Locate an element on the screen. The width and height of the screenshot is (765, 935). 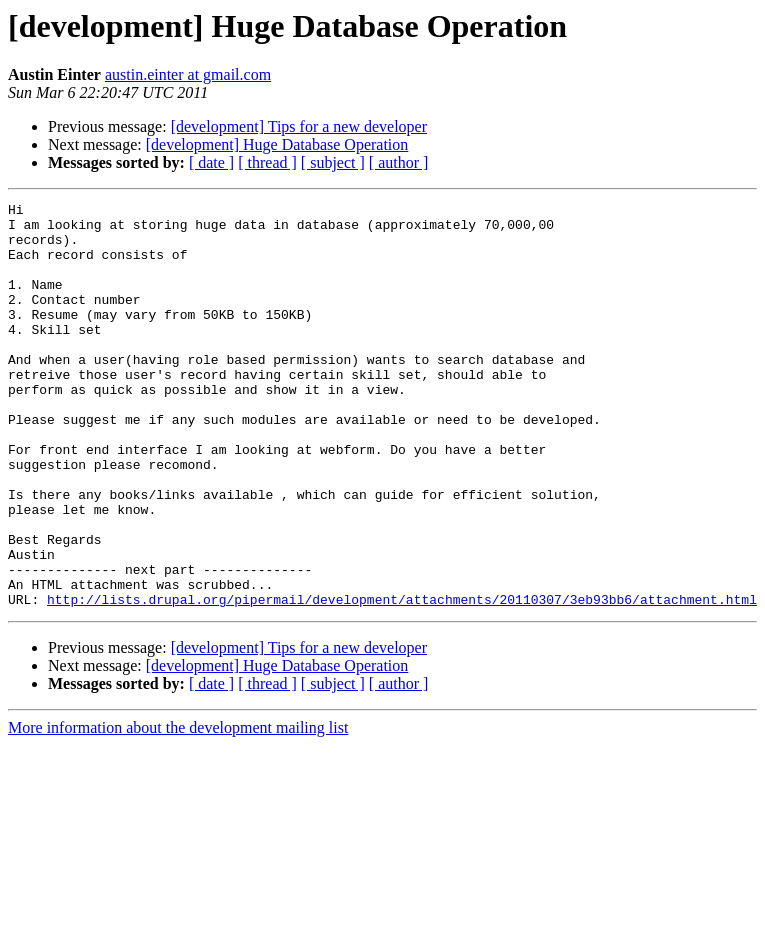
http://lists.drupal.org/pipermail/development/attachments/20110307/3eb93bb6/attachment.html is located at coordinates (402, 680).